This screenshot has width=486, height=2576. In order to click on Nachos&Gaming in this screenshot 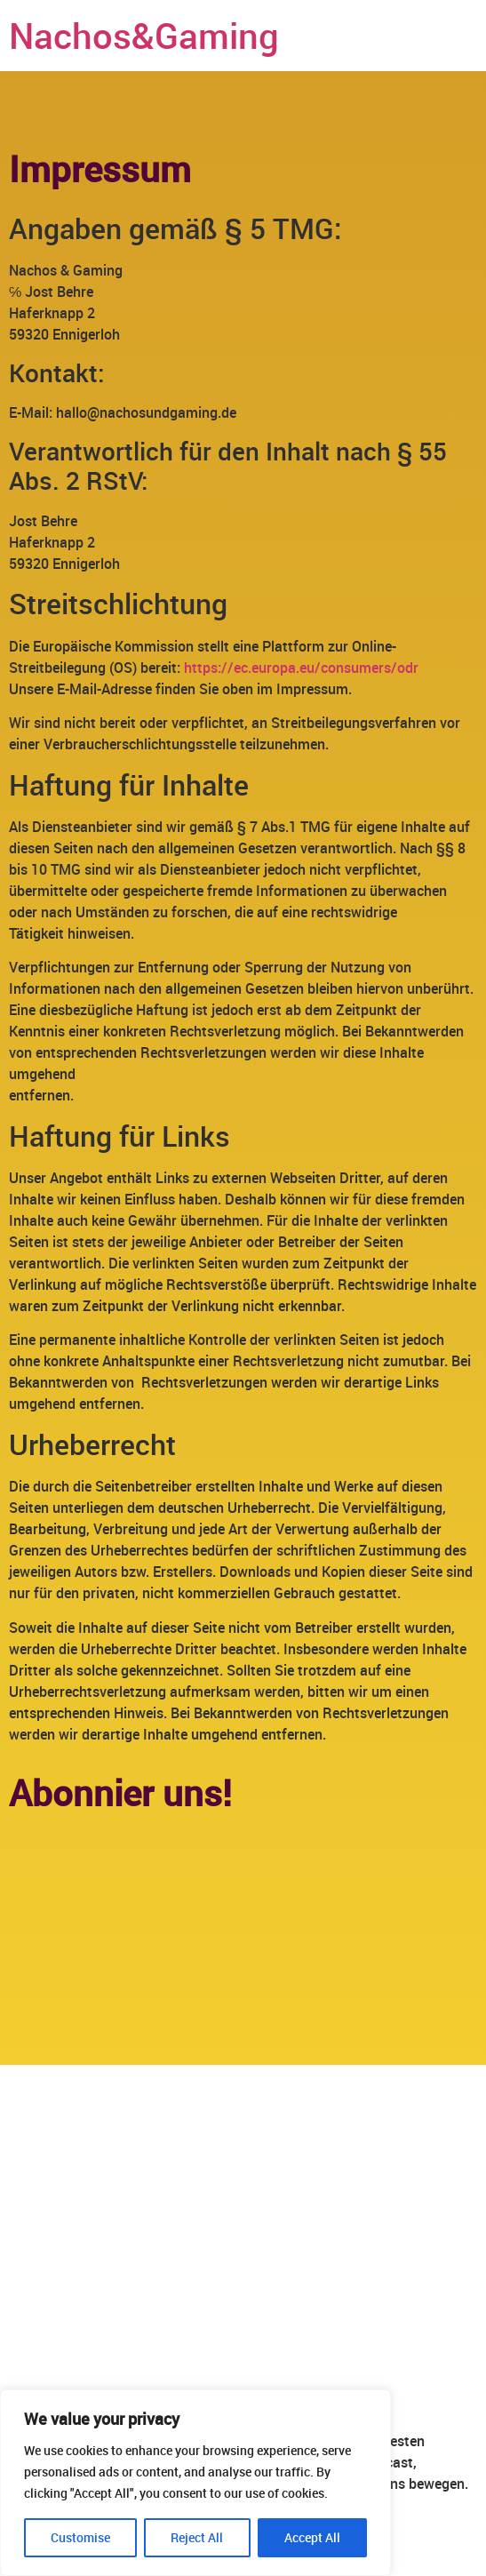, I will do `click(144, 36)`.